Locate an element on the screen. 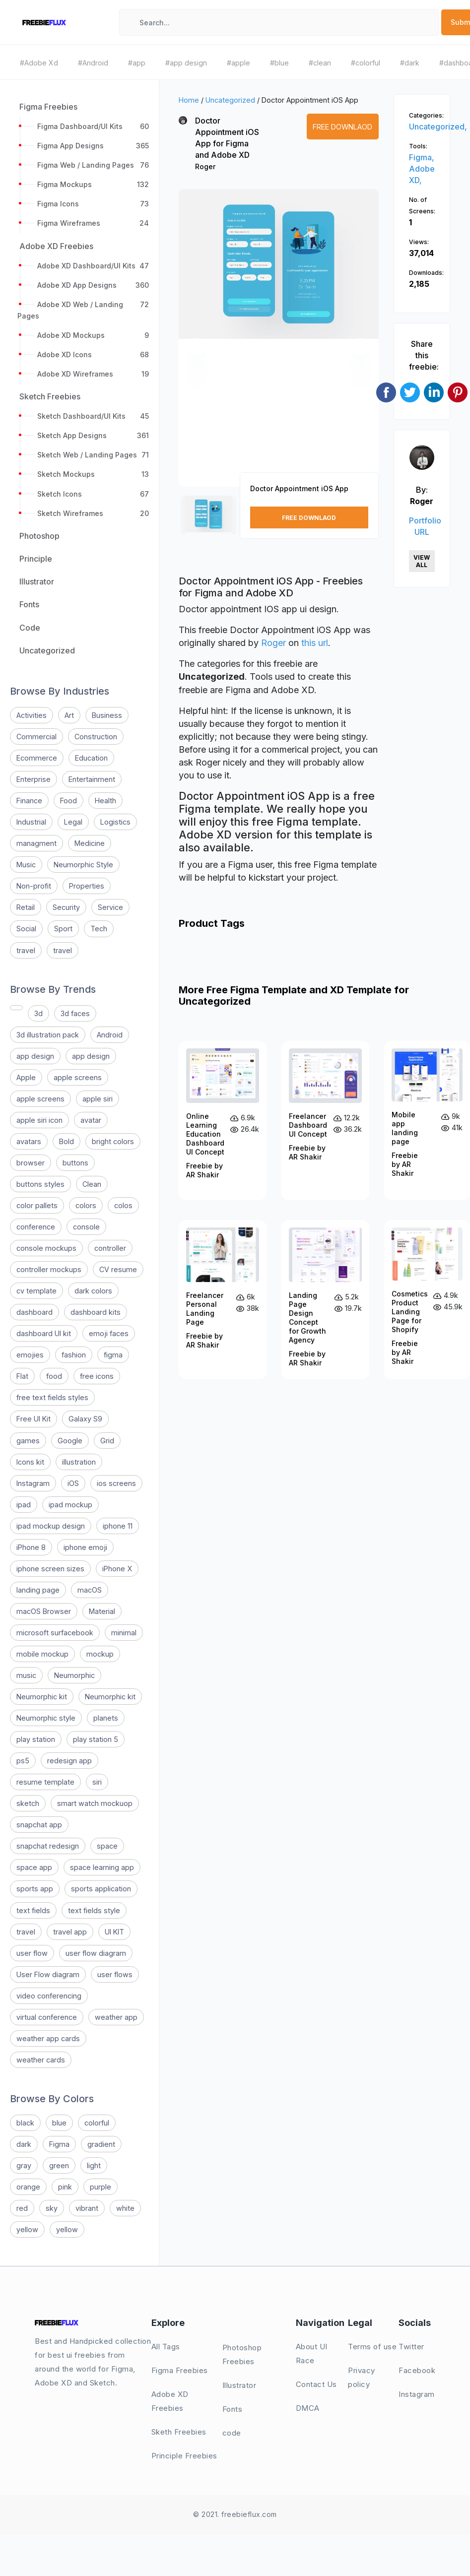 The height and width of the screenshot is (2576, 470). iOS is located at coordinates (73, 1483).